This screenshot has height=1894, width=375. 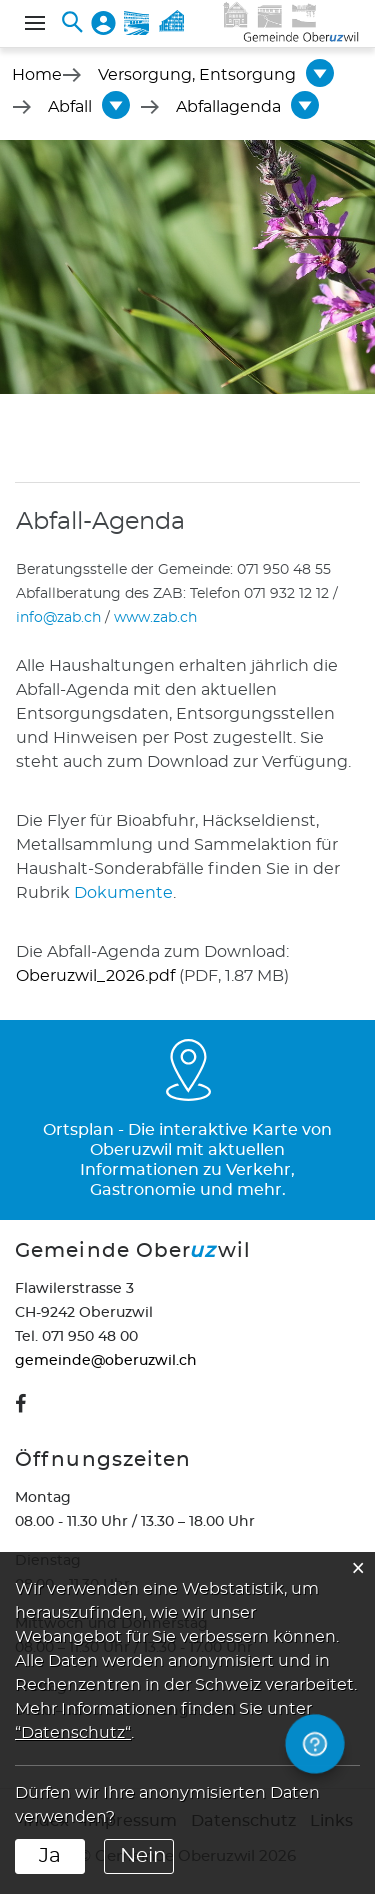 What do you see at coordinates (58, 618) in the screenshot?
I see `info@zab.ch` at bounding box center [58, 618].